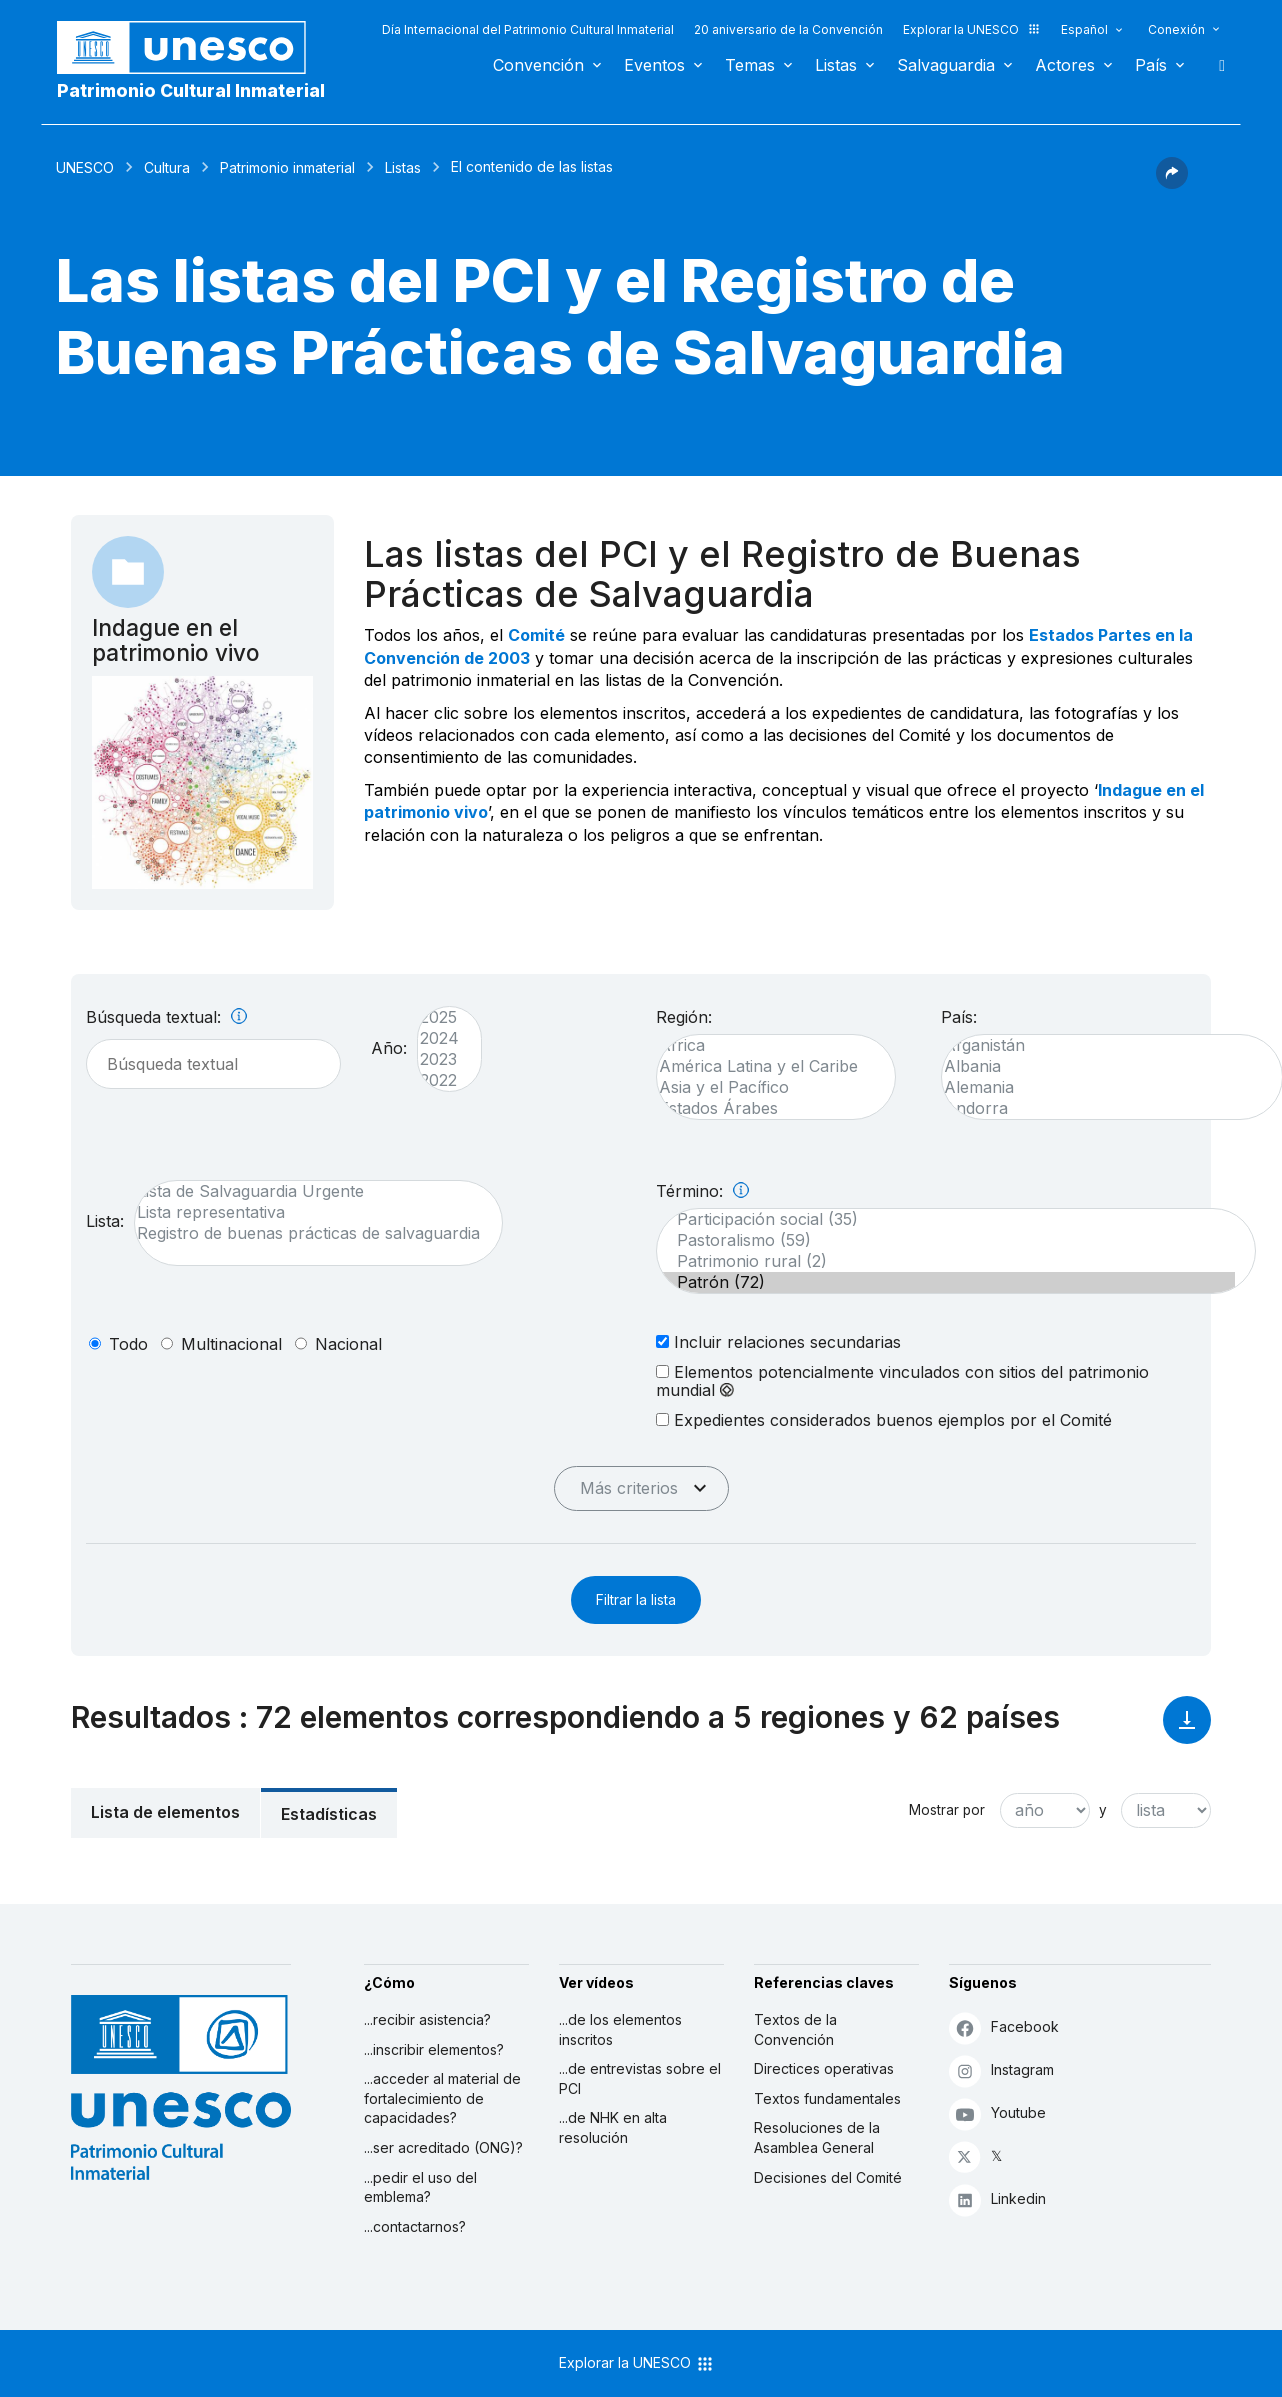 The height and width of the screenshot is (2397, 1282). Describe the element at coordinates (420, 2187) in the screenshot. I see `...pedir el uso del emblema?` at that location.